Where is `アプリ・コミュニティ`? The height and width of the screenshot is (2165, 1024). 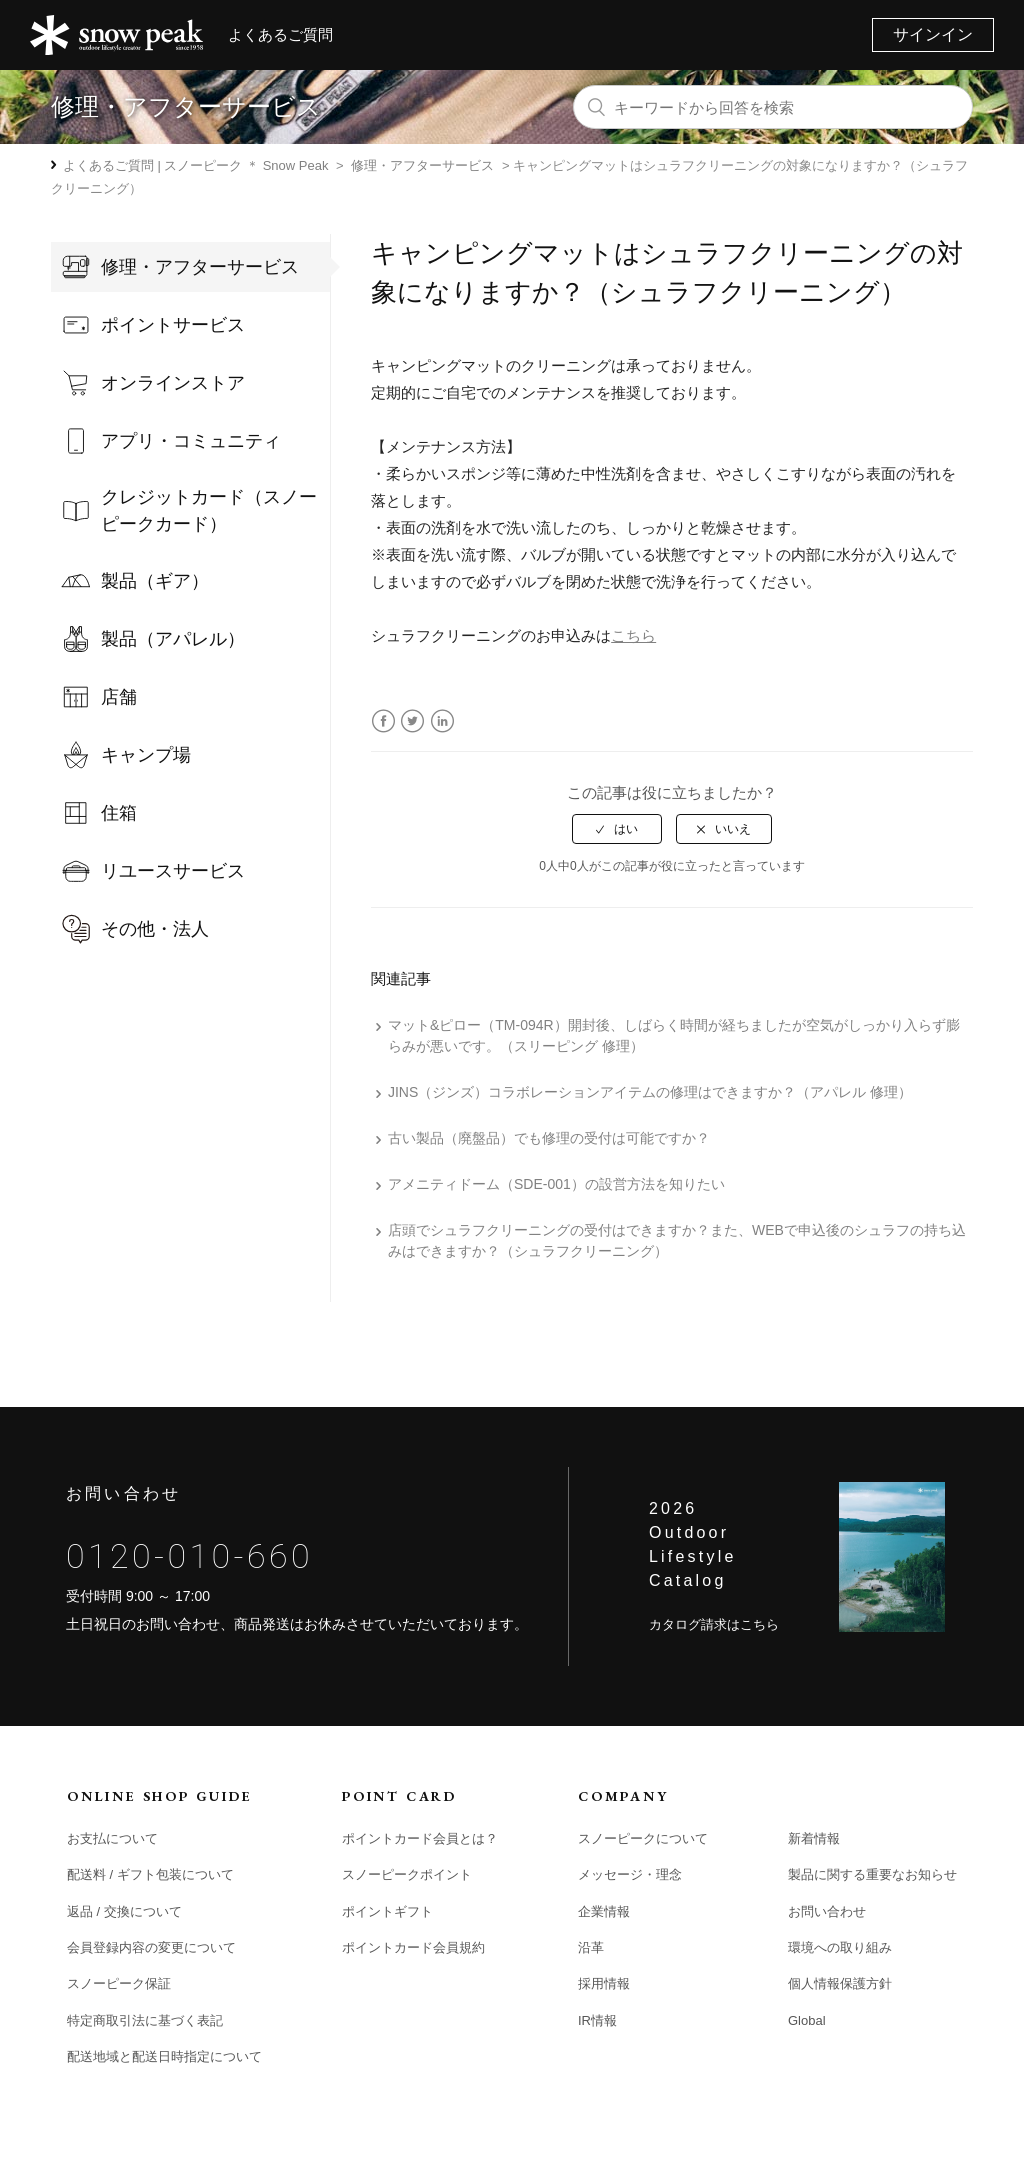
アプリ・コミュニティ is located at coordinates (191, 441).